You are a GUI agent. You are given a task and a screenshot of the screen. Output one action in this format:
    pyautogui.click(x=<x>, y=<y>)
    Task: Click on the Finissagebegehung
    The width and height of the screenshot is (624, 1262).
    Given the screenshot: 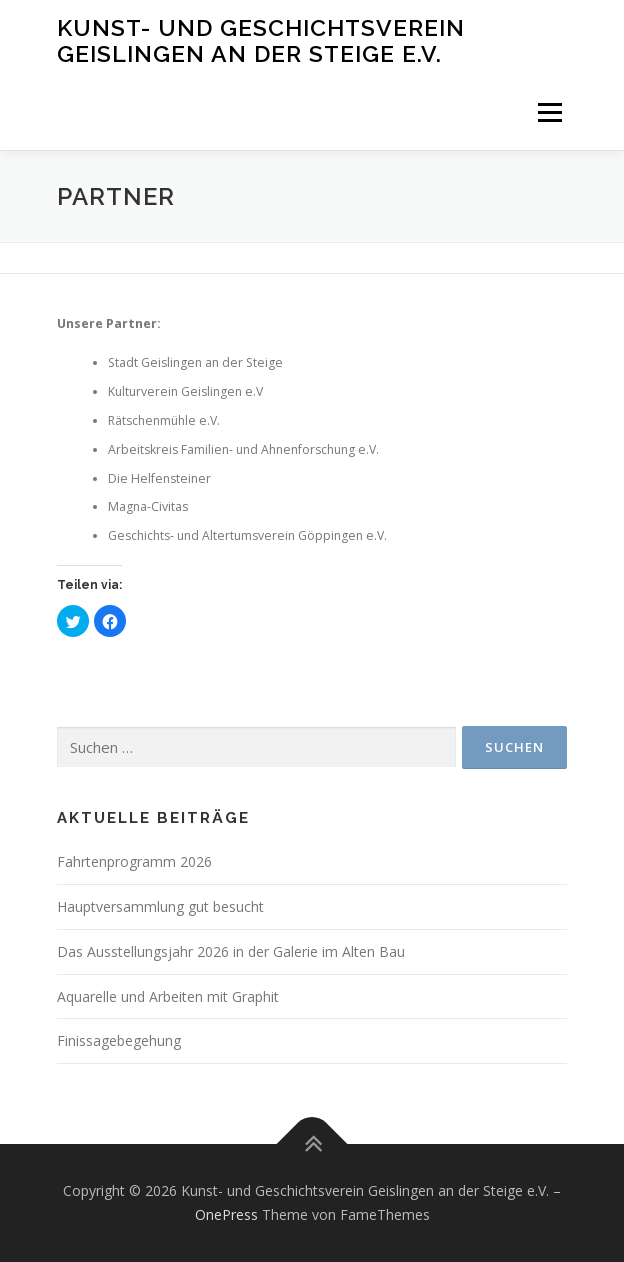 What is the action you would take?
    pyautogui.click(x=119, y=1040)
    